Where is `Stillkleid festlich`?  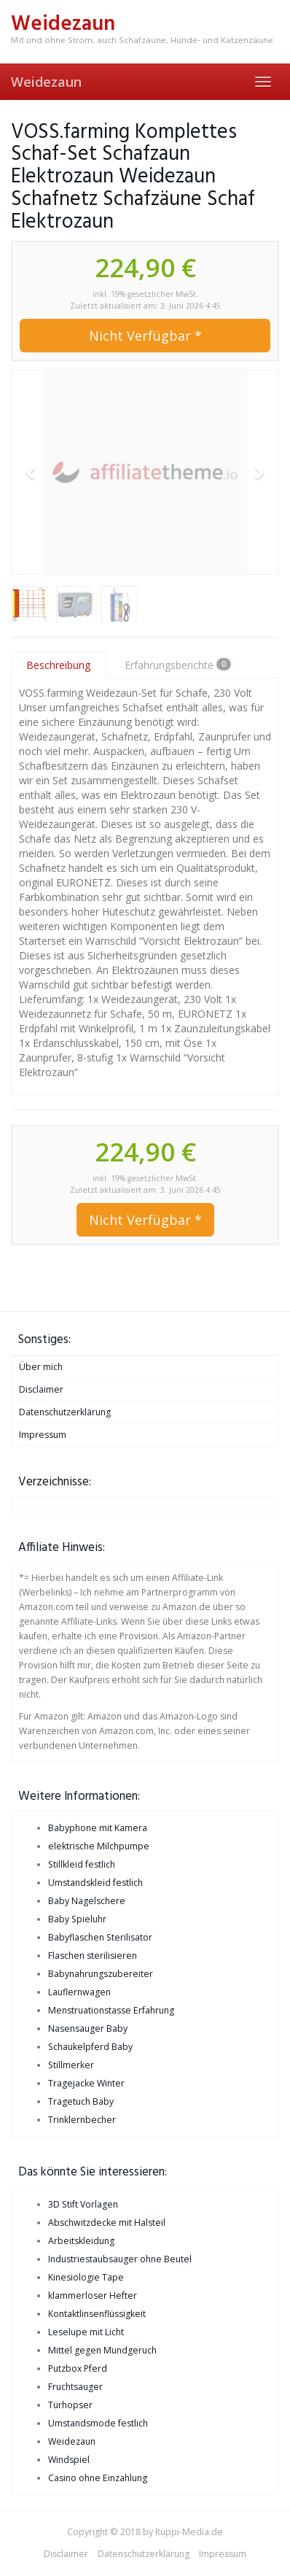 Stillkleid festlich is located at coordinates (81, 1864).